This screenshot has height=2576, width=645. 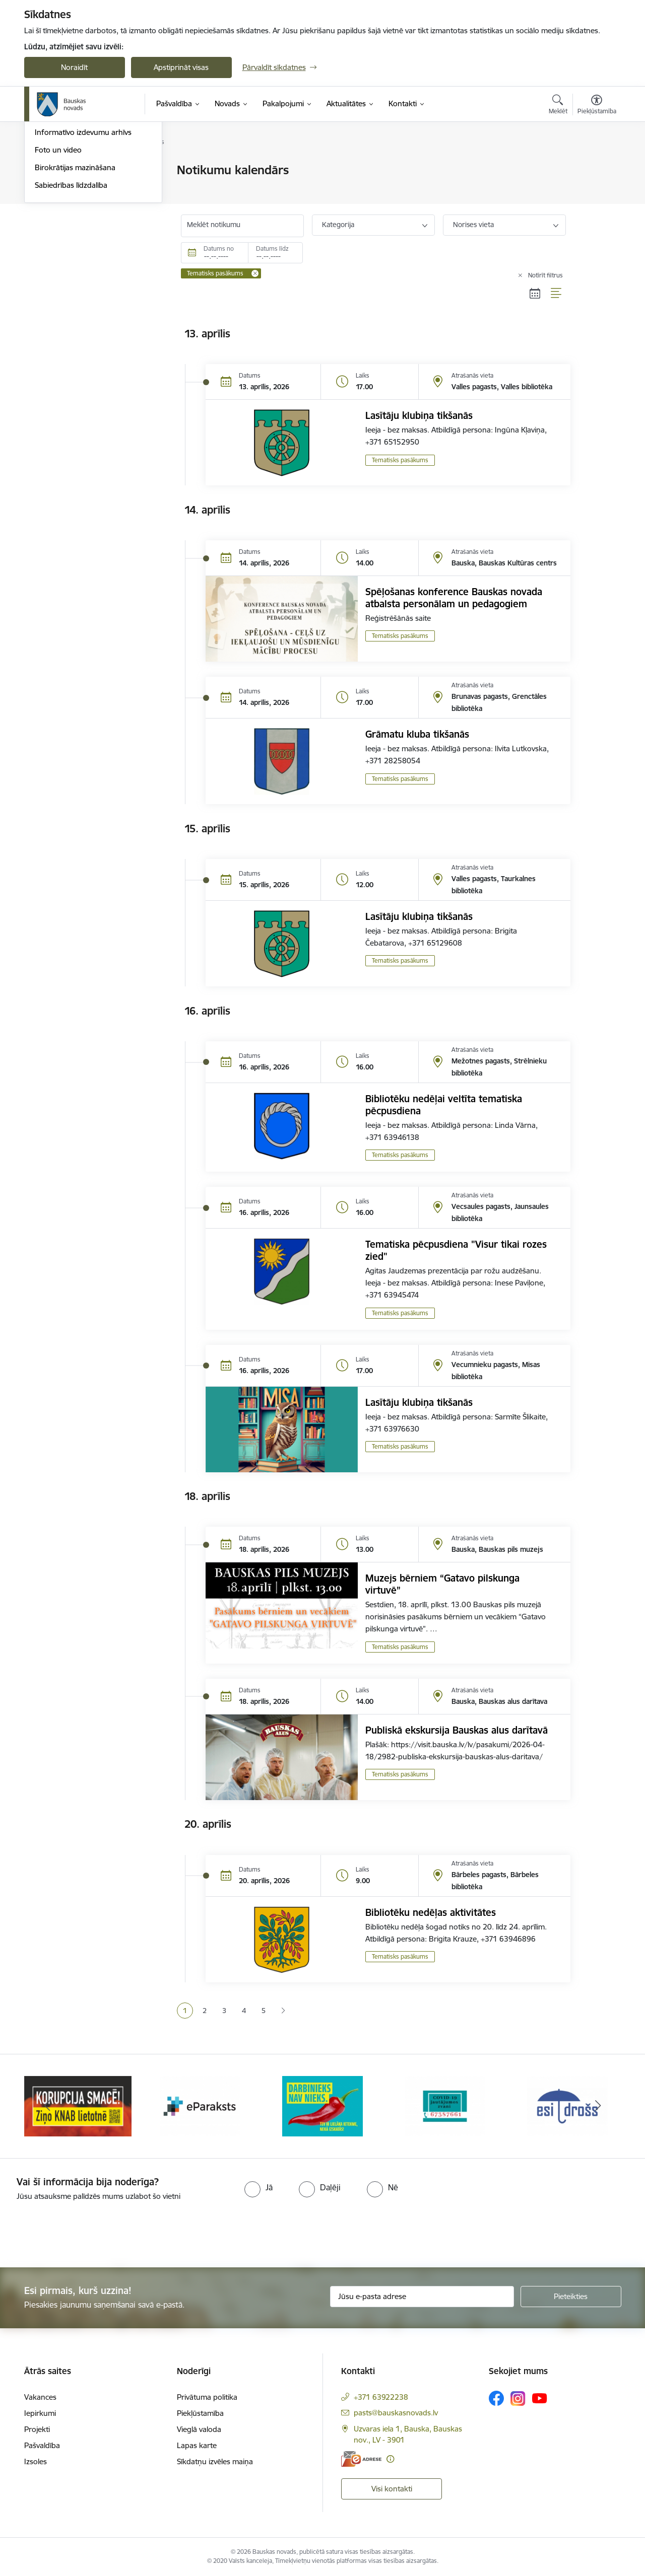 What do you see at coordinates (215, 2461) in the screenshot?
I see `Sīkdatņu izvēles maiņa` at bounding box center [215, 2461].